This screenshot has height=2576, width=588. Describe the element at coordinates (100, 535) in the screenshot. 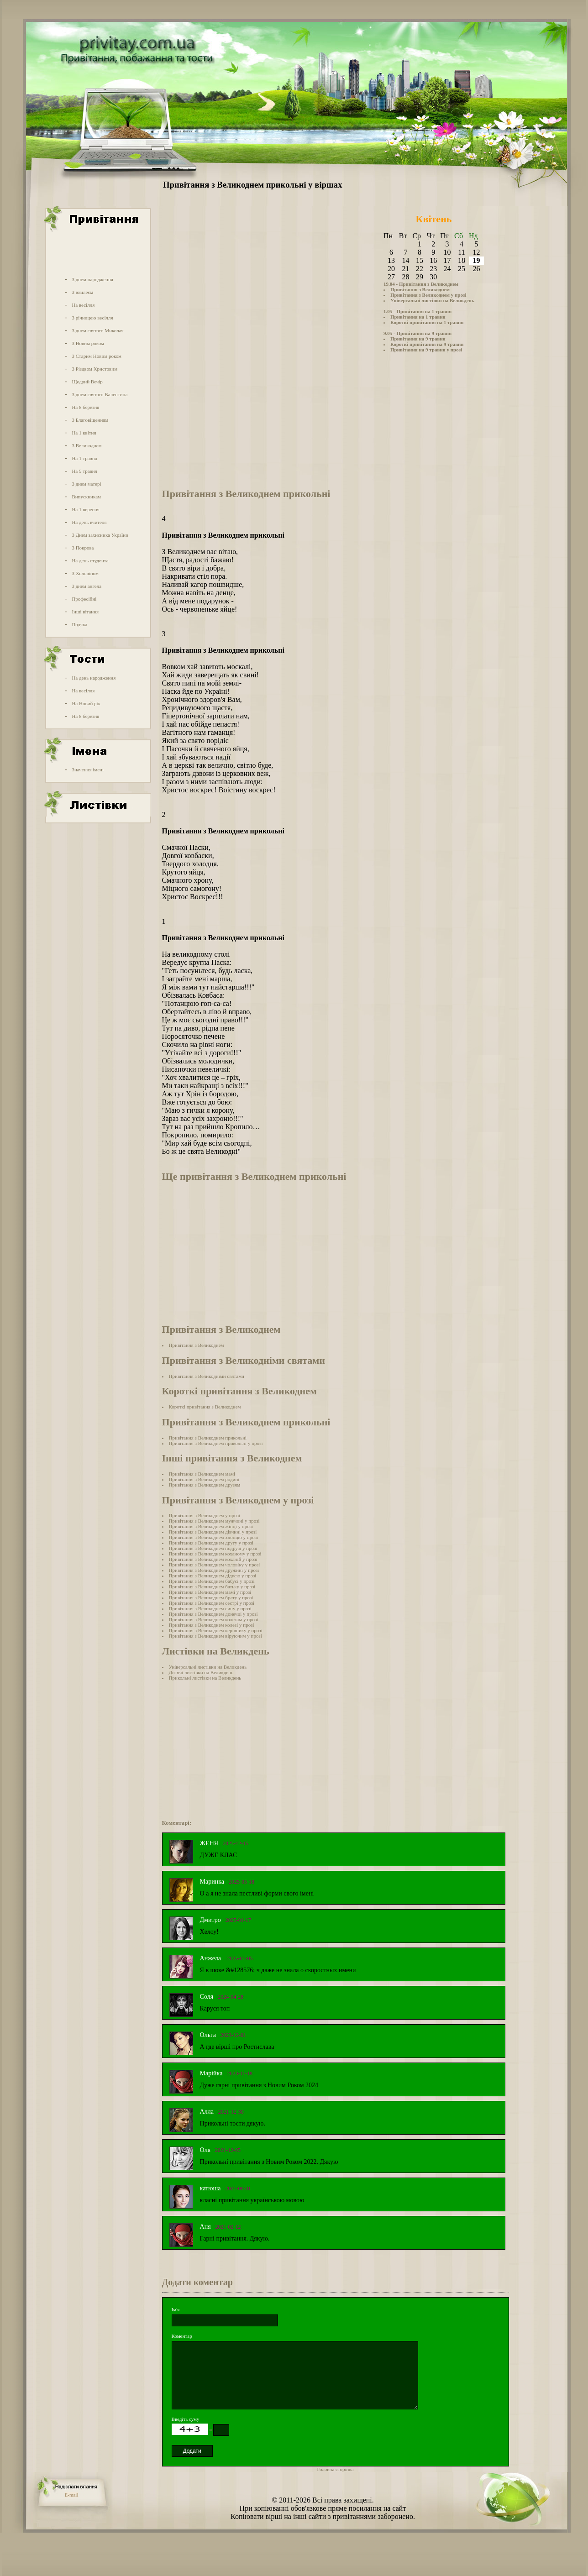

I see `З Днем захисника України` at that location.